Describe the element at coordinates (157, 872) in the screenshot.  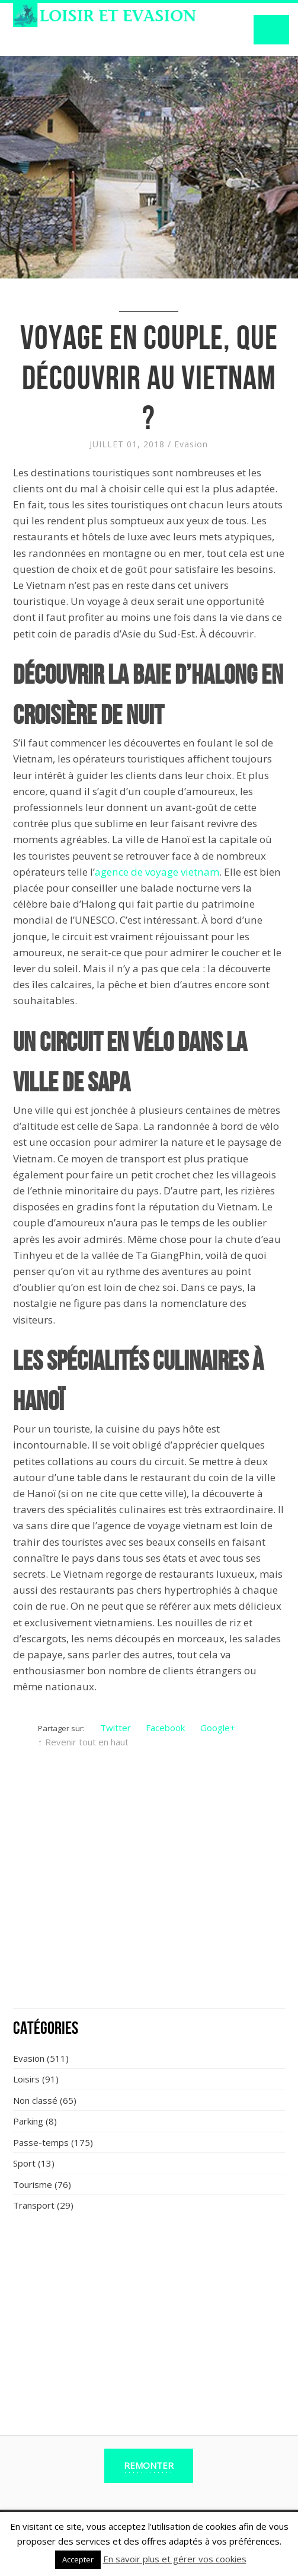
I see `agence de voyage vietnam` at that location.